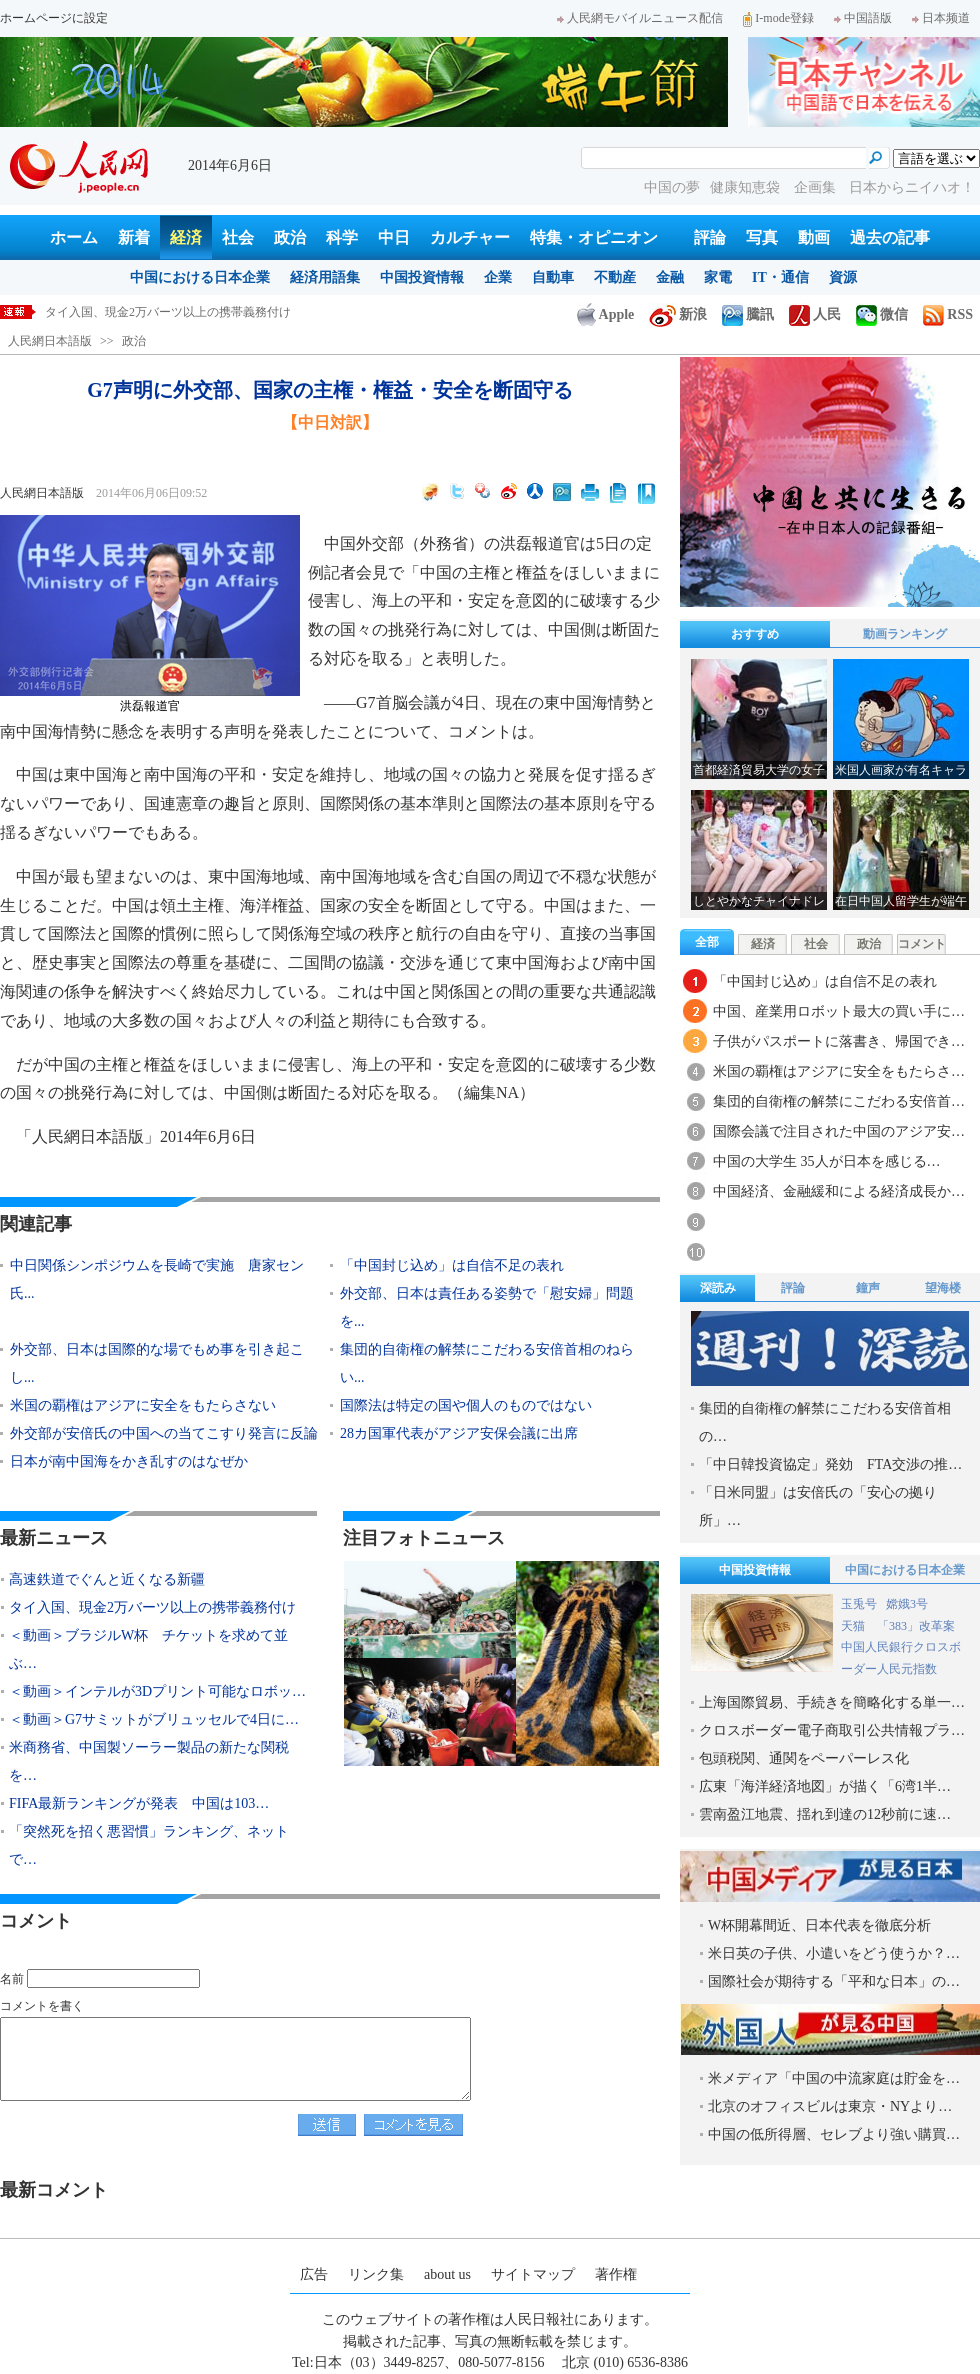 The width and height of the screenshot is (980, 2374). I want to click on 健康知恵袋, so click(747, 187).